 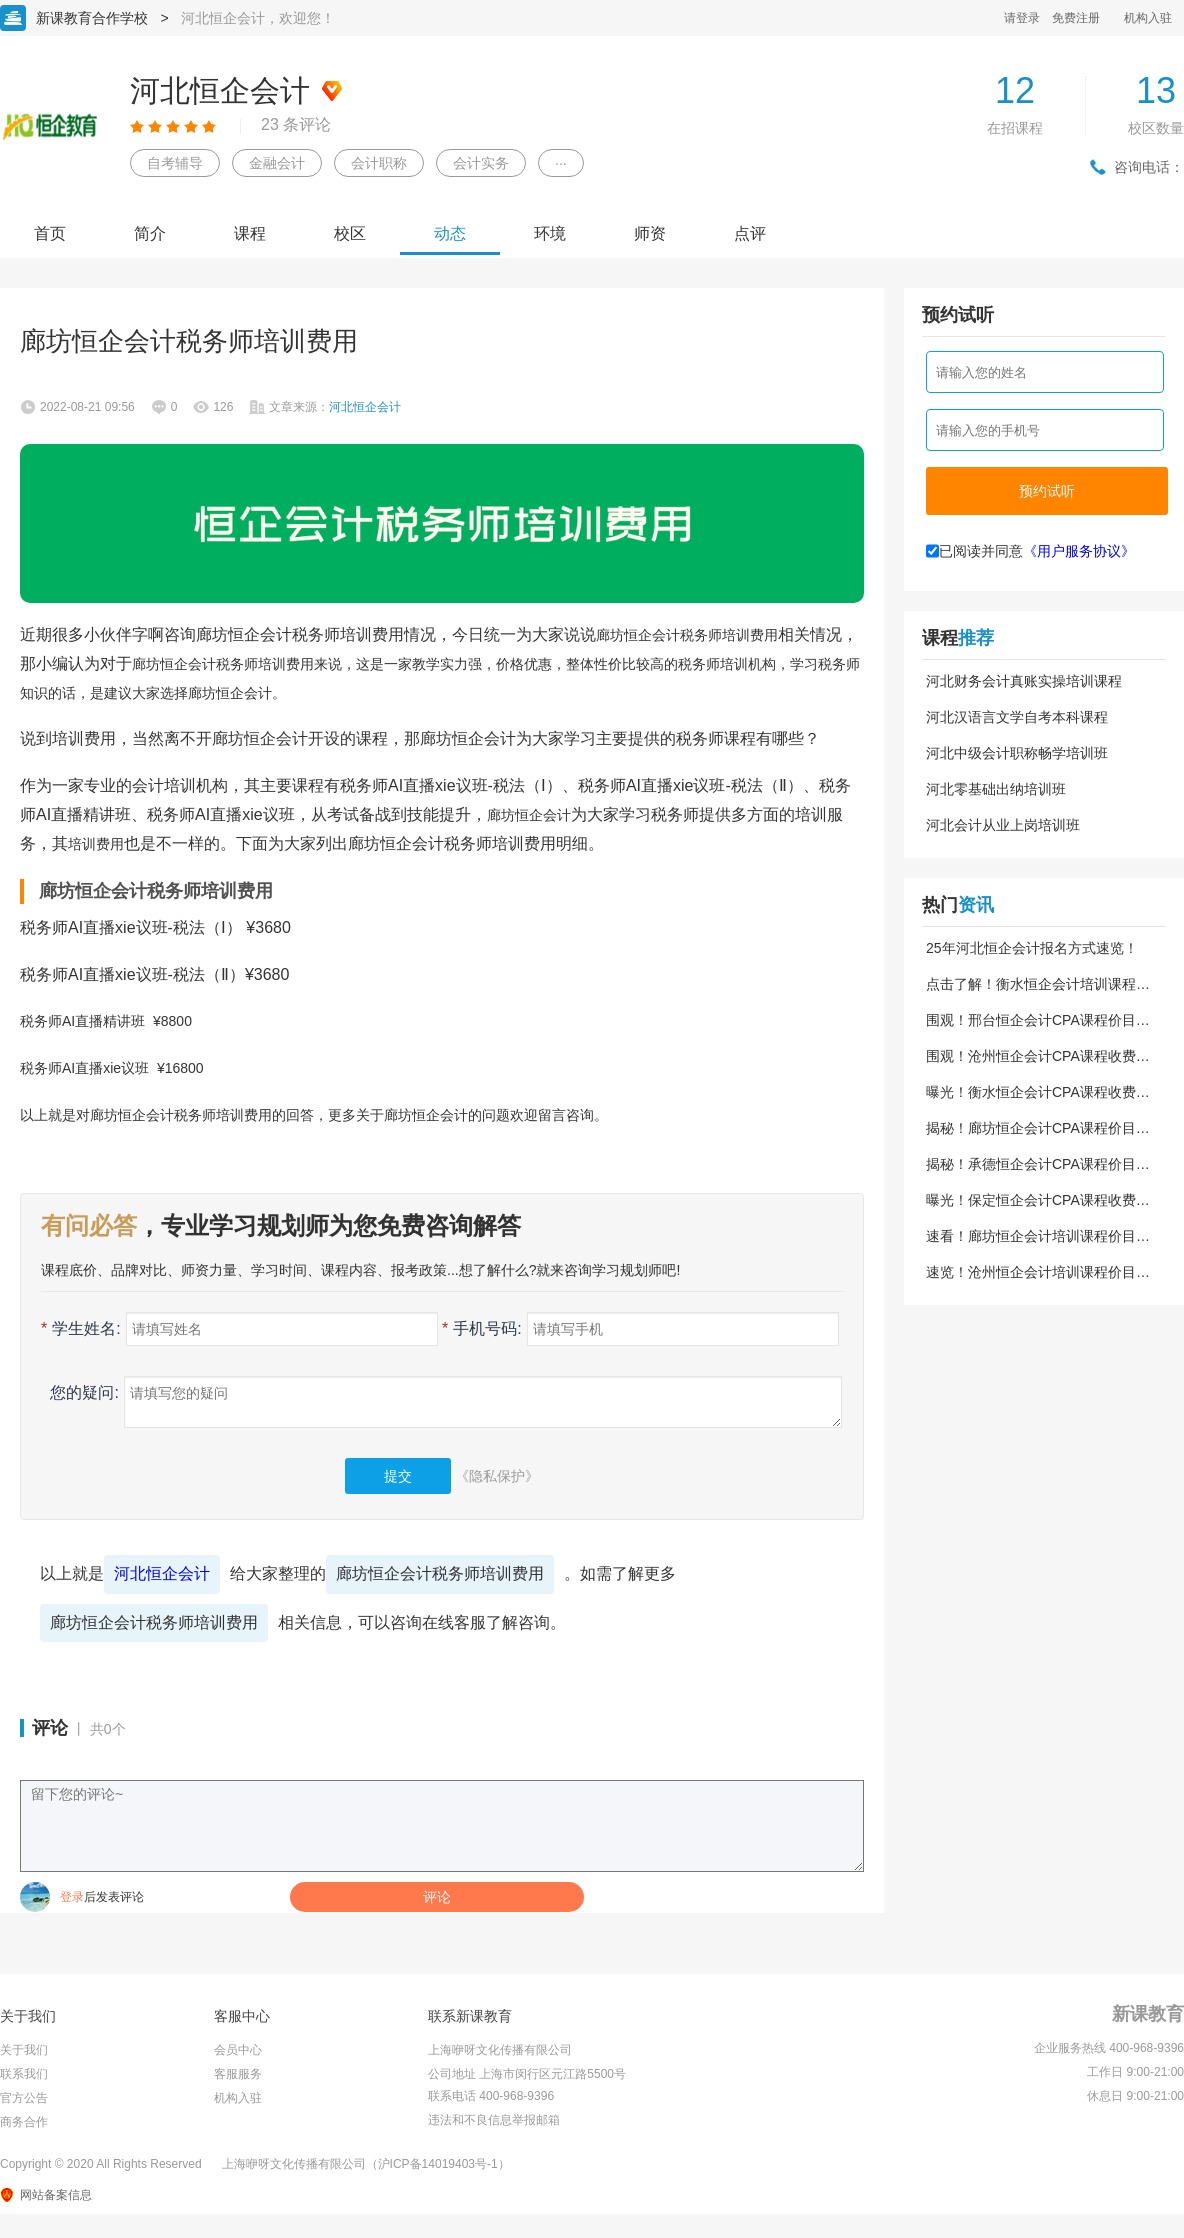 What do you see at coordinates (996, 789) in the screenshot?
I see `河北零基础出纳培训班` at bounding box center [996, 789].